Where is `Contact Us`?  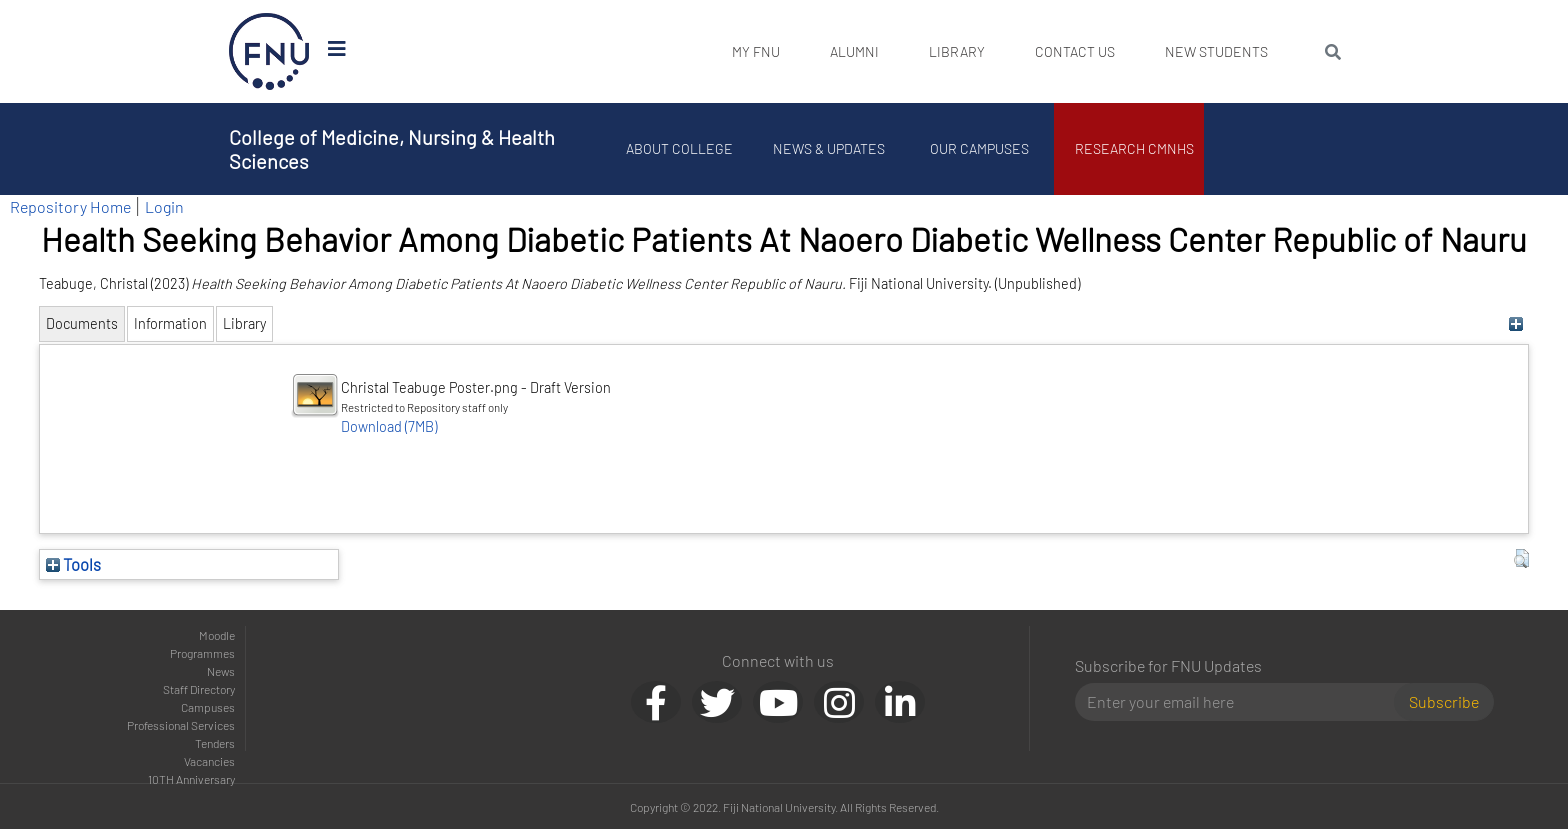 Contact Us is located at coordinates (1075, 51).